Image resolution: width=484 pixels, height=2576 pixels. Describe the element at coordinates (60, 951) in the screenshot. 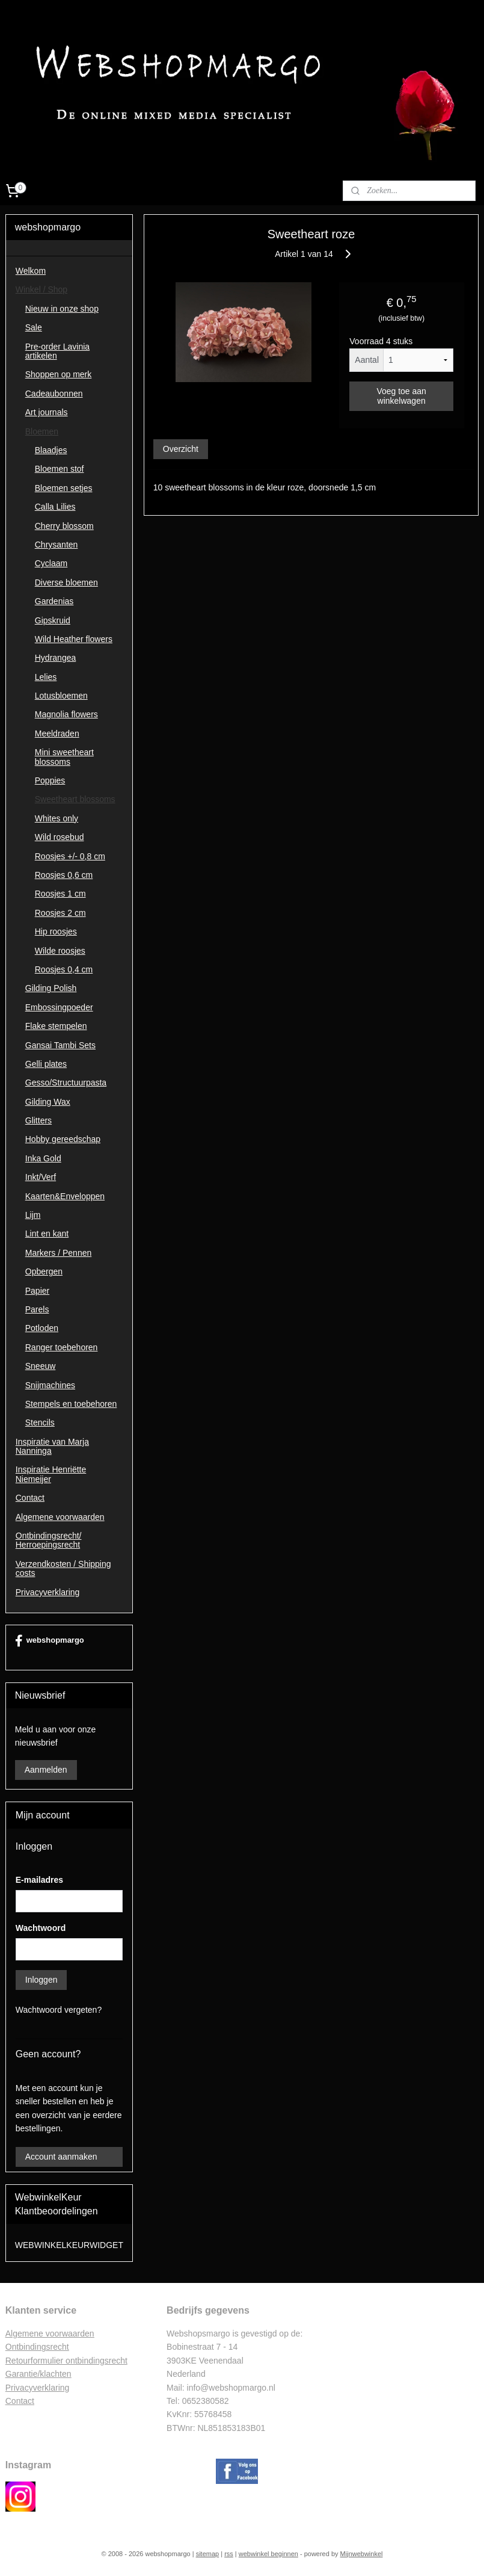

I see `Wilde roosjes` at that location.